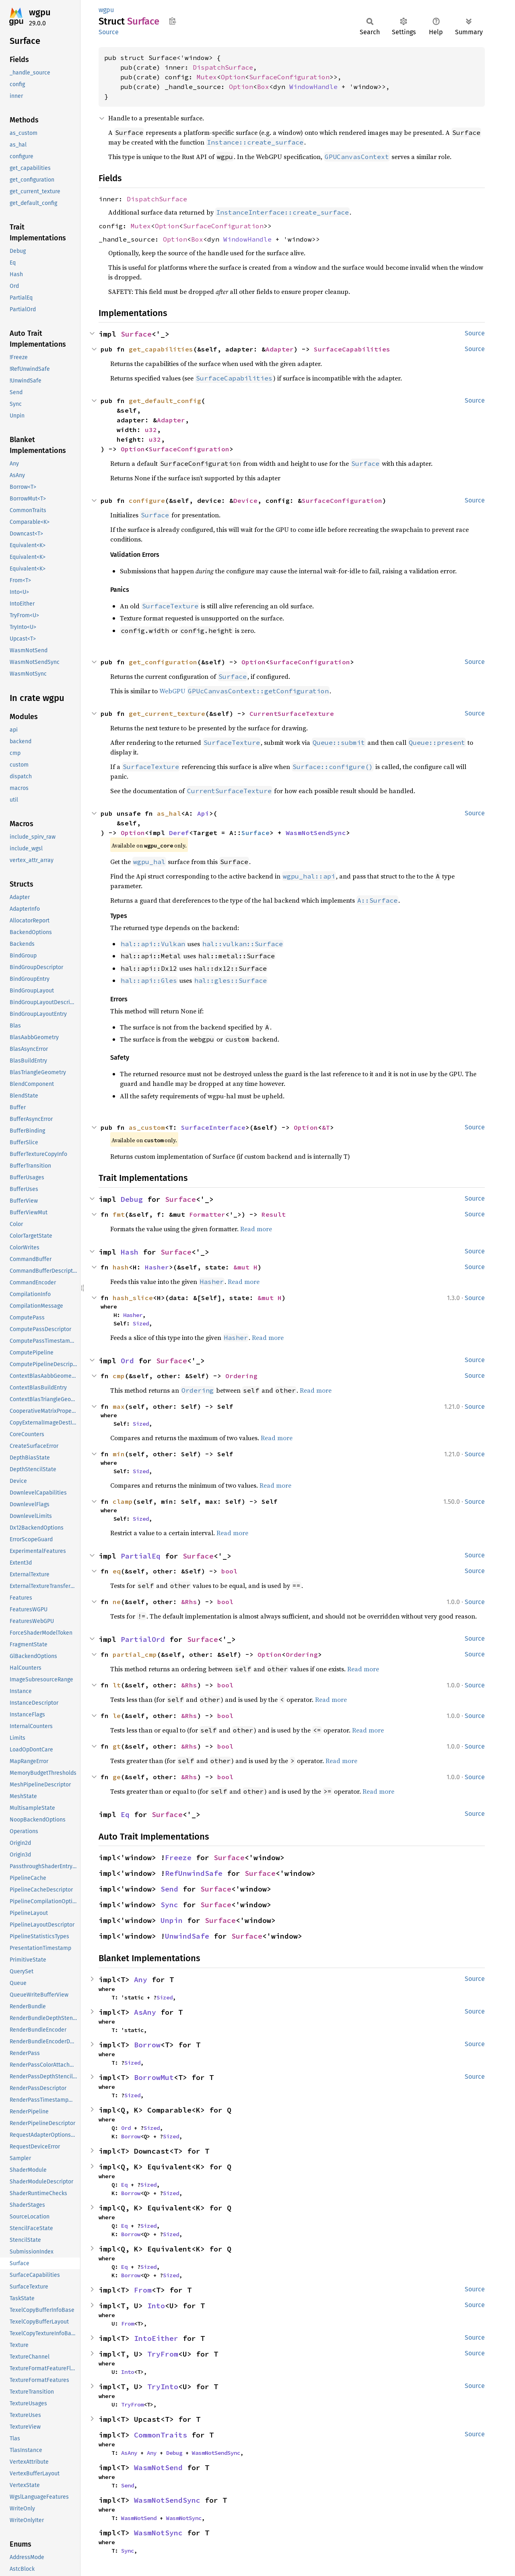  I want to click on WasmNotSend, so click(158, 2467).